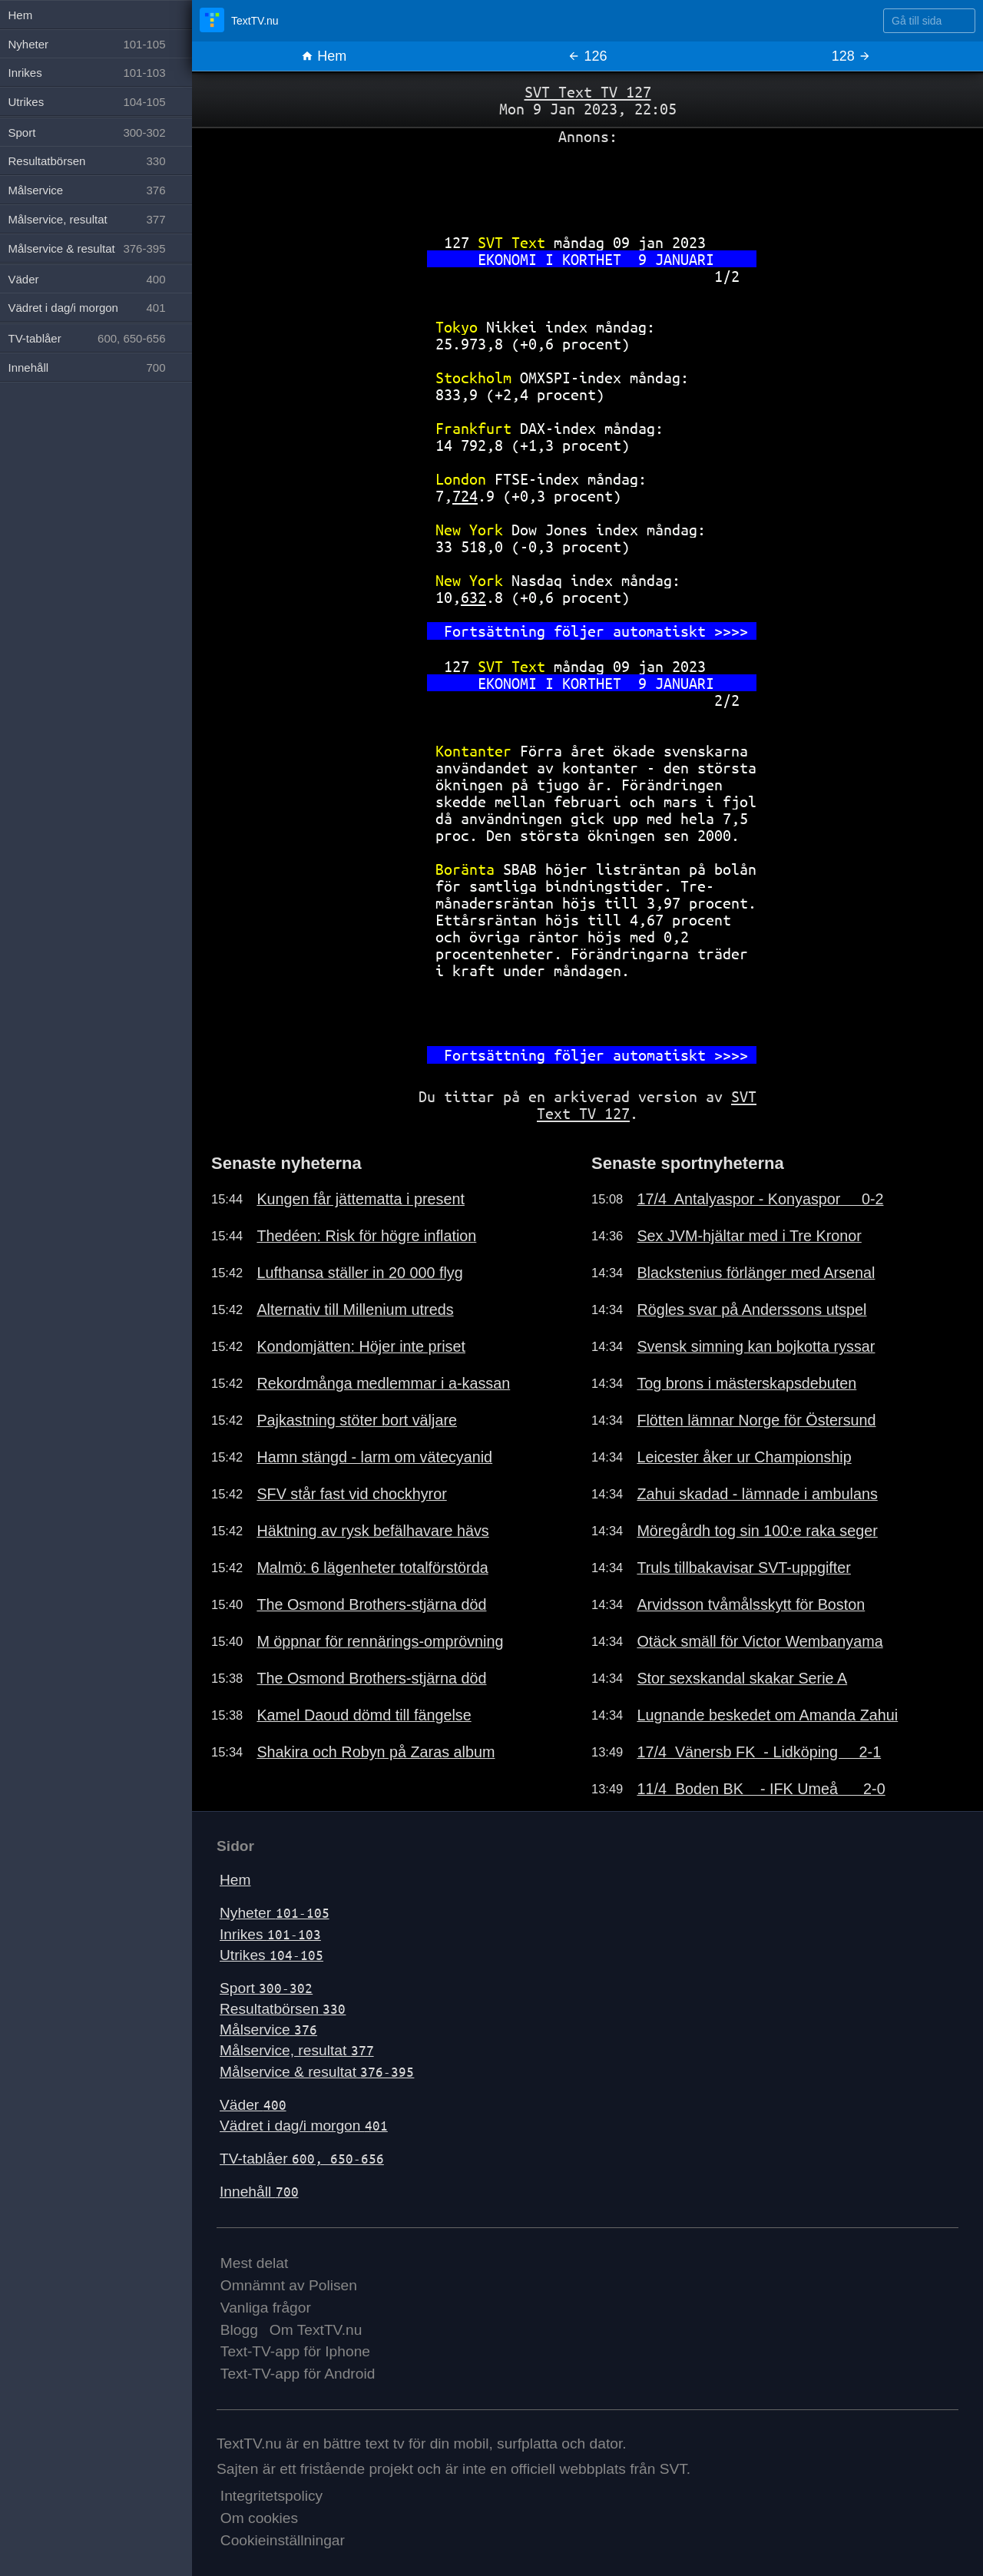 The height and width of the screenshot is (2576, 983). What do you see at coordinates (366, 1235) in the screenshot?
I see `Thedéen: Risk för högre inflation` at bounding box center [366, 1235].